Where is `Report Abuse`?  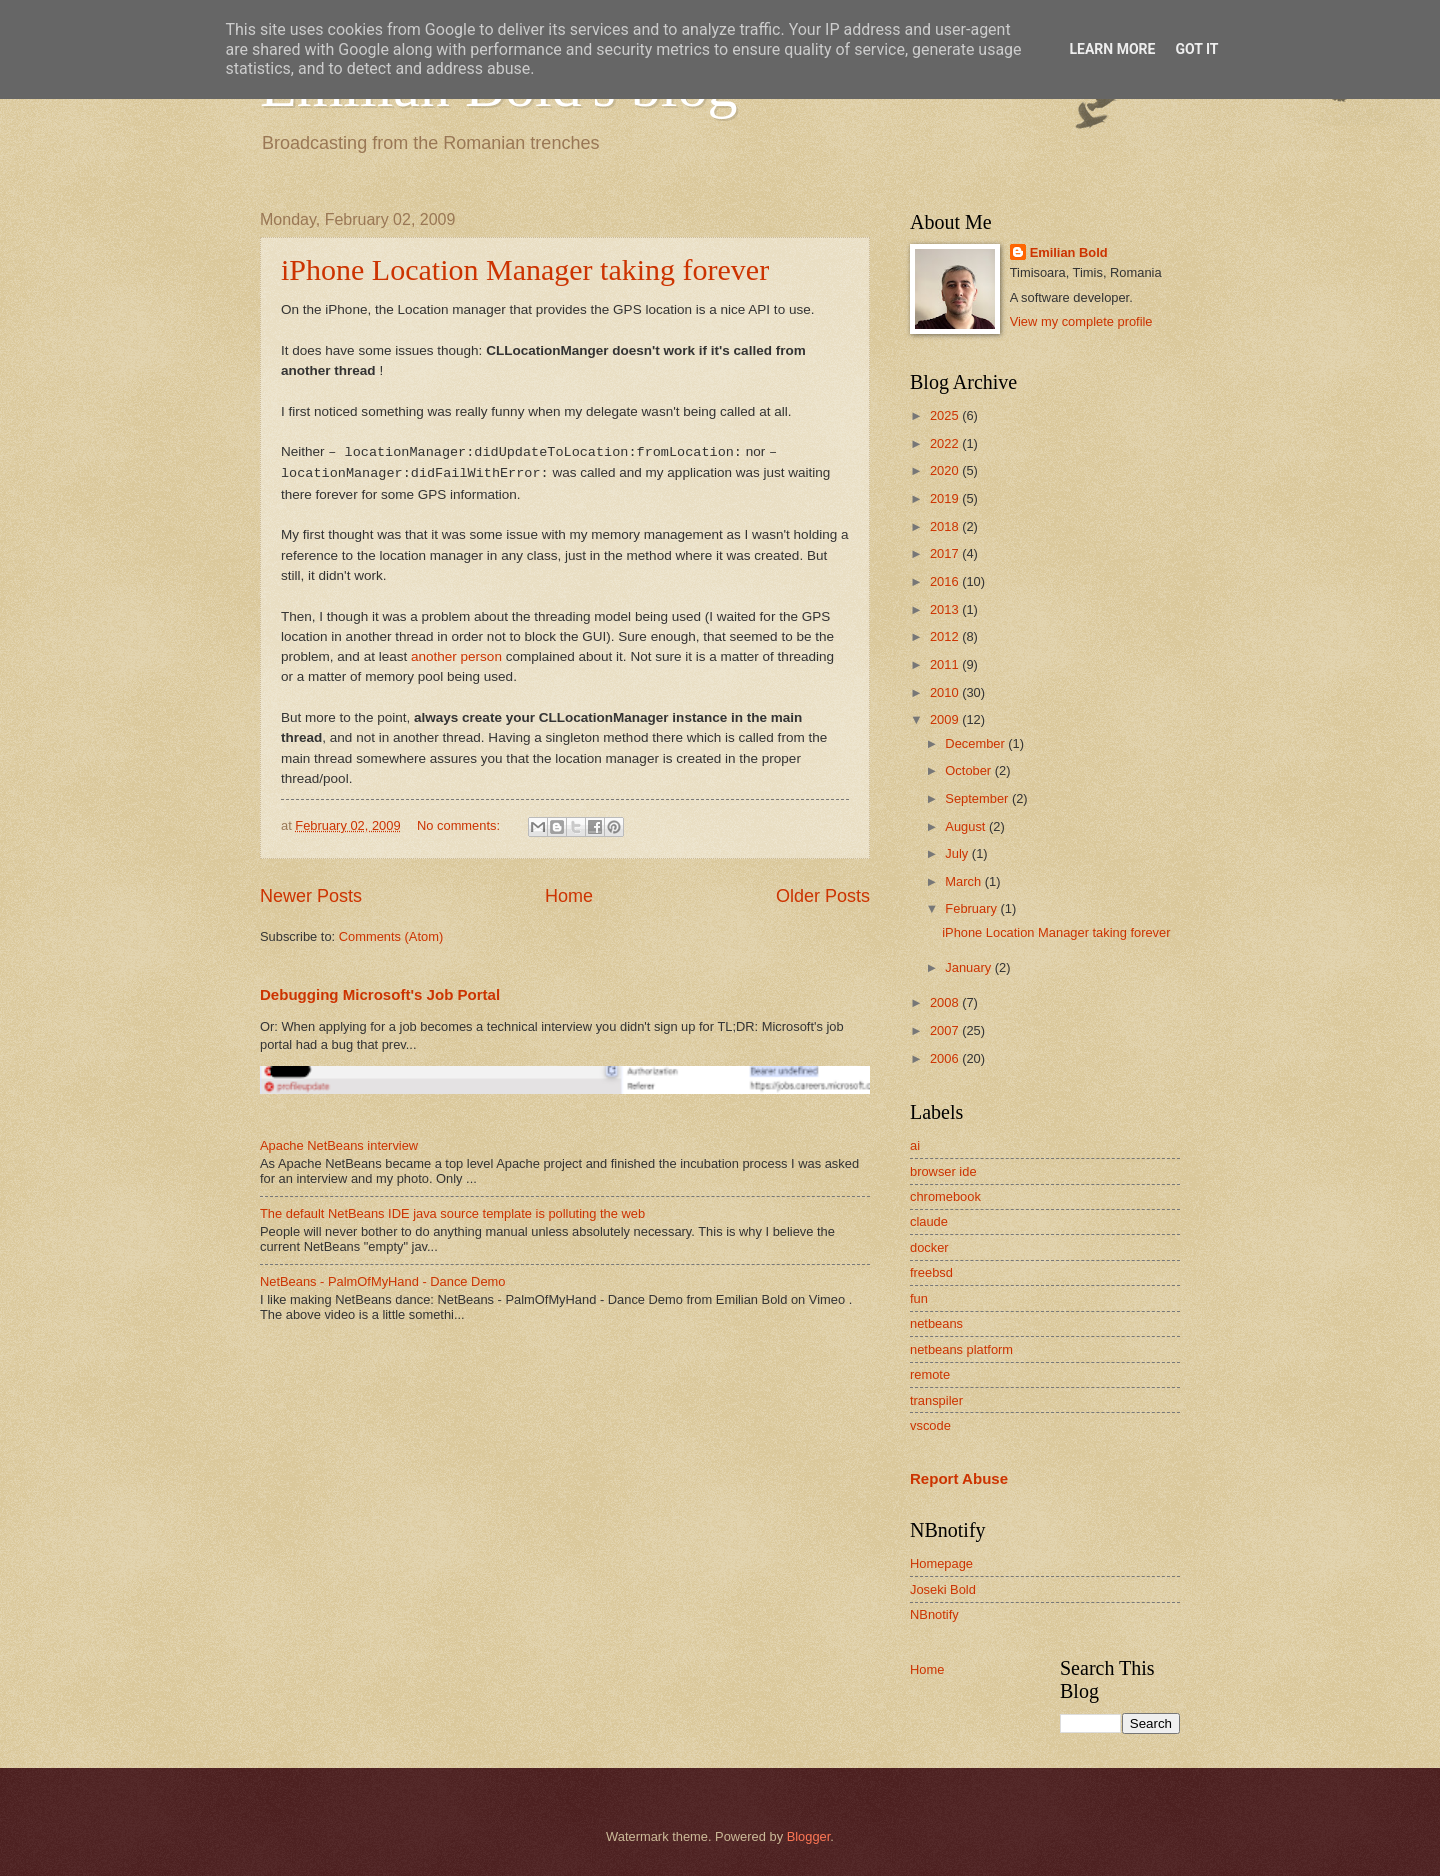
Report Abuse is located at coordinates (959, 1478).